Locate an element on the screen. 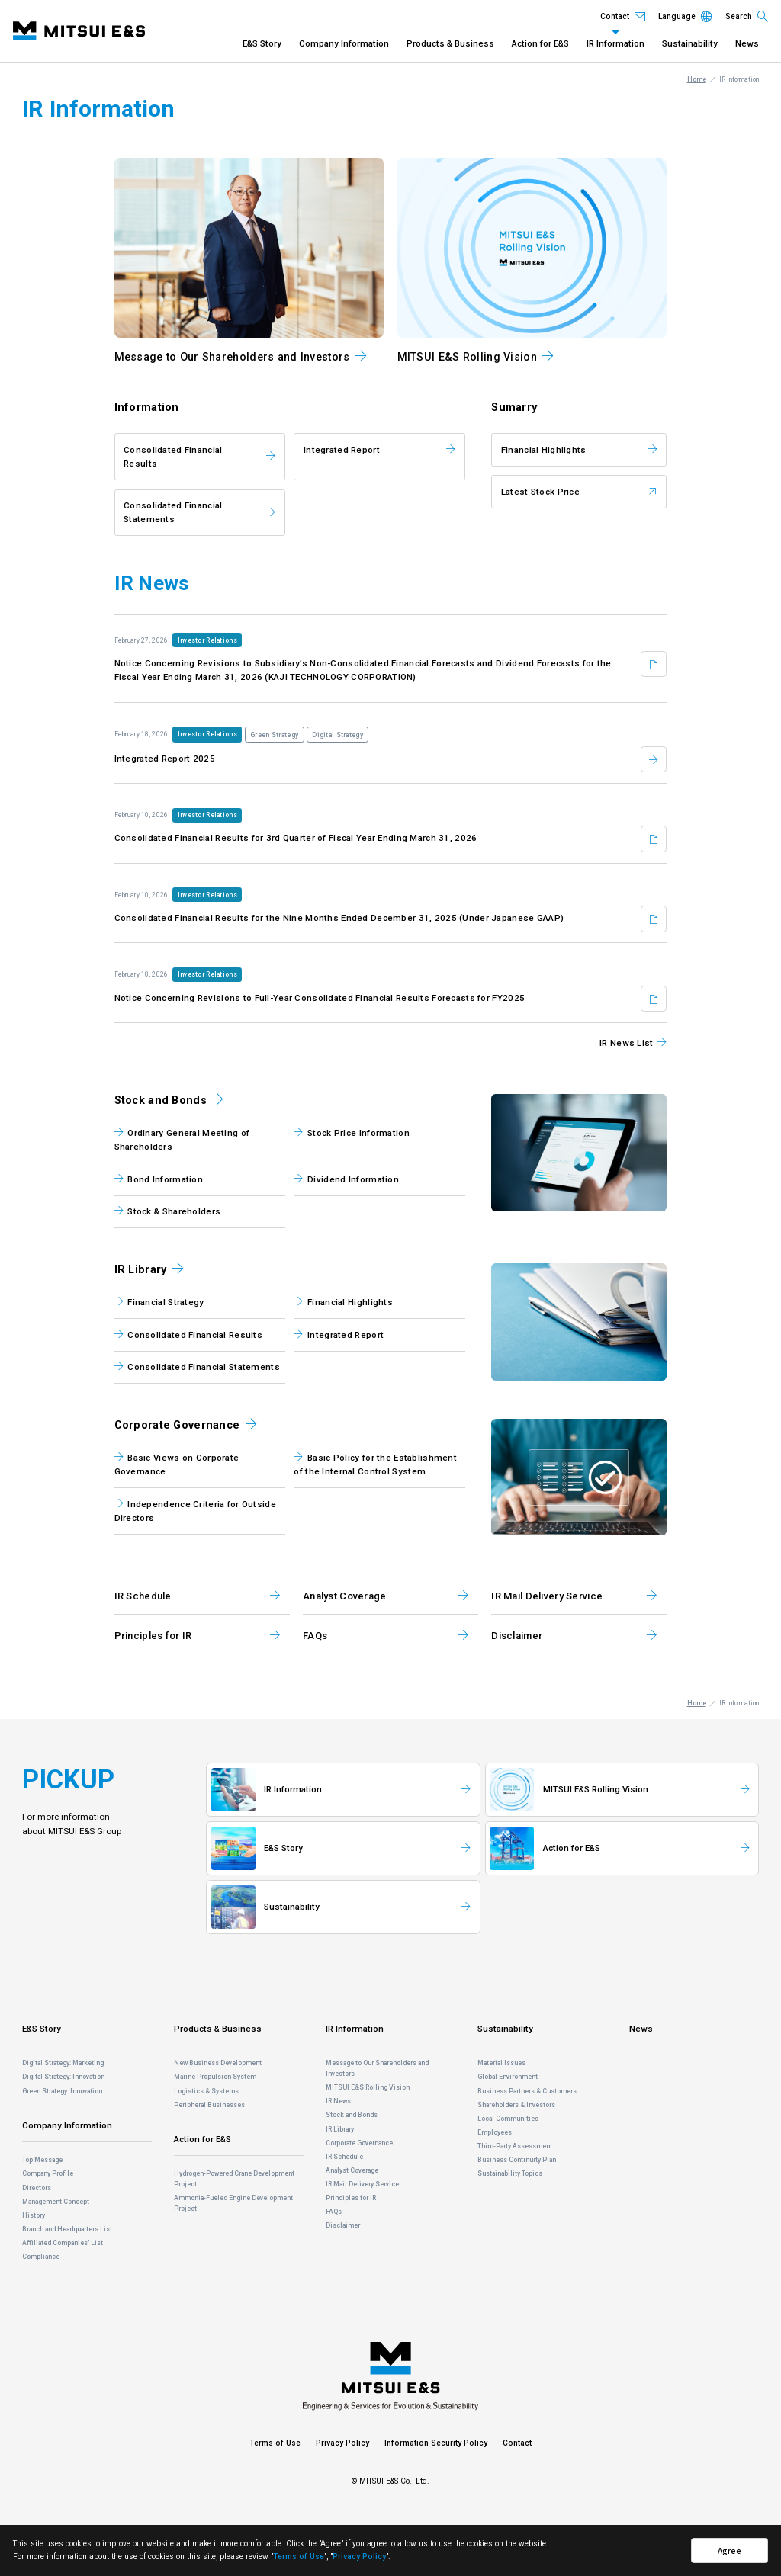  Terms of Use is located at coordinates (275, 2443).